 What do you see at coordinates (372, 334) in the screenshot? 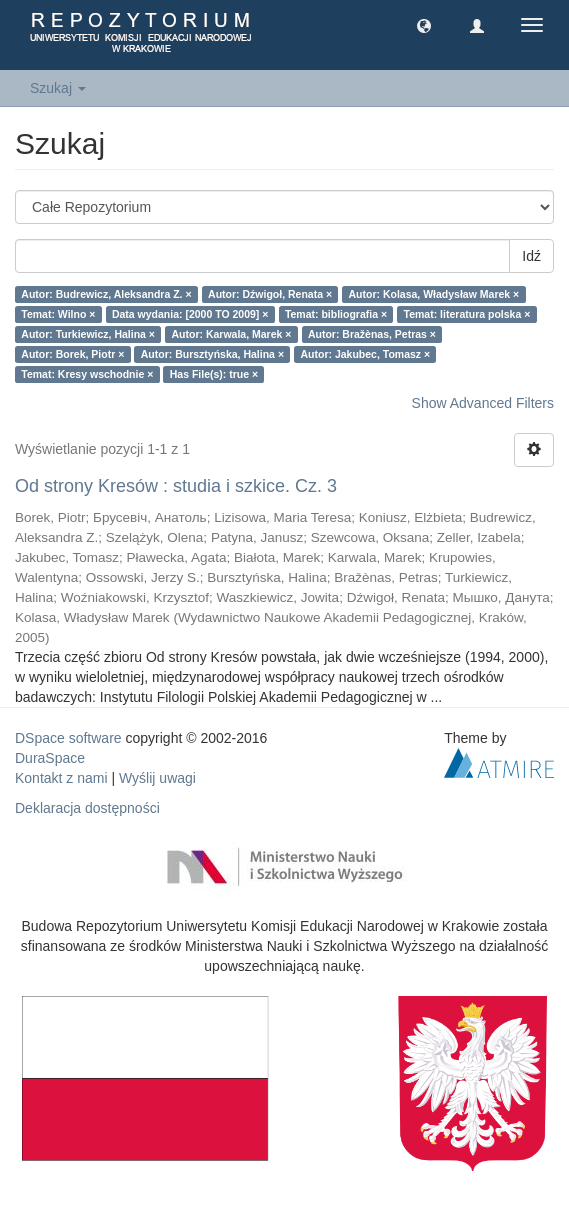
I see `Autor: Bražènas, Petras ×` at bounding box center [372, 334].